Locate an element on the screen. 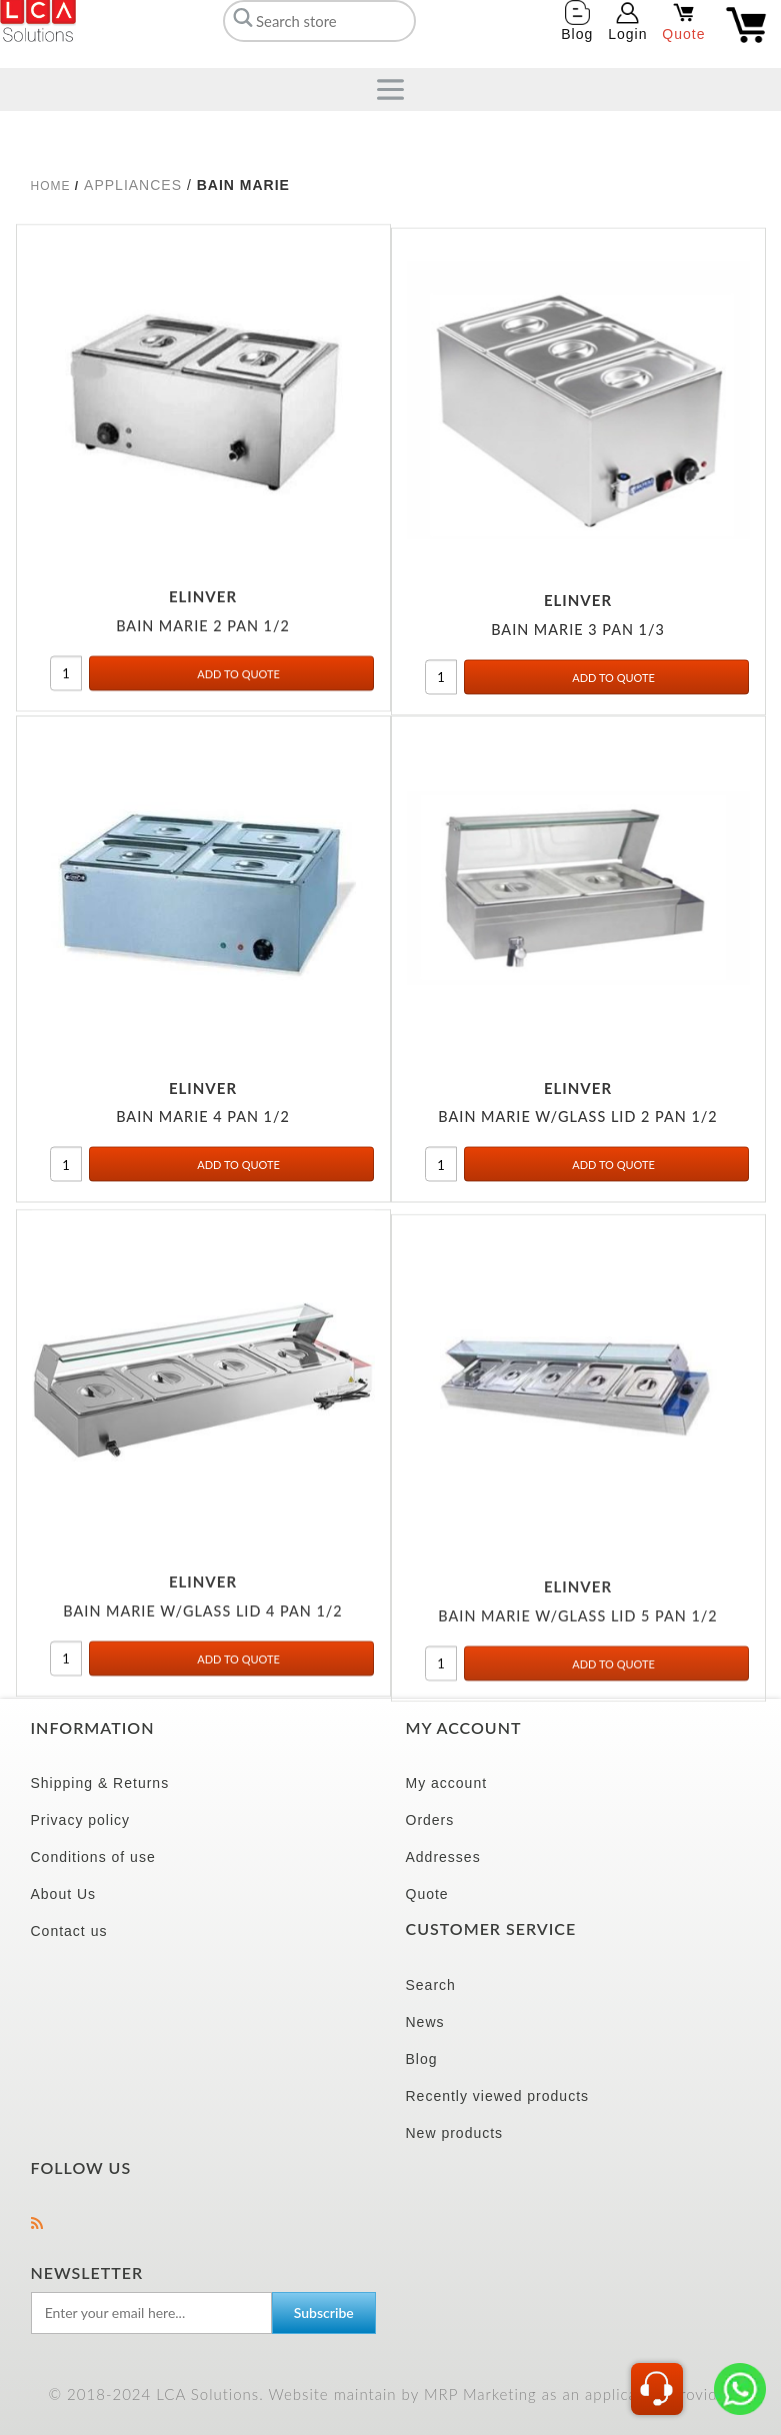  Privacy policy is located at coordinates (81, 1820).